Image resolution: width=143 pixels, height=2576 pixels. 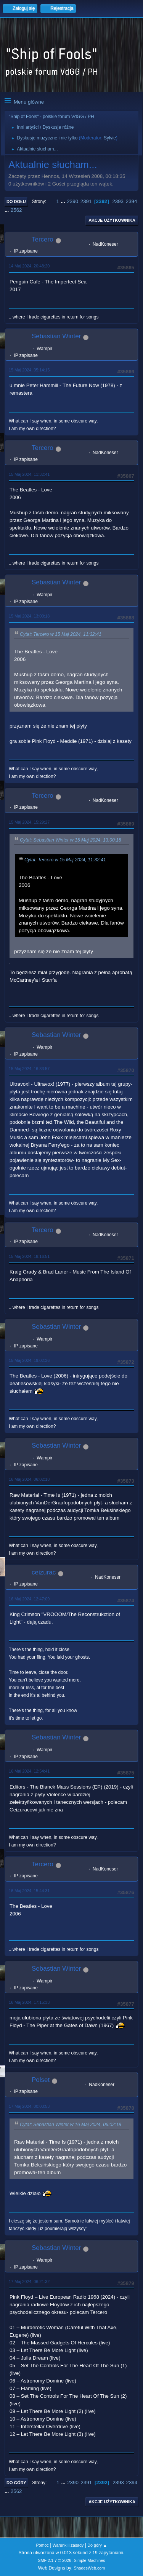 I want to click on Akcje użytkownika, so click(x=111, y=220).